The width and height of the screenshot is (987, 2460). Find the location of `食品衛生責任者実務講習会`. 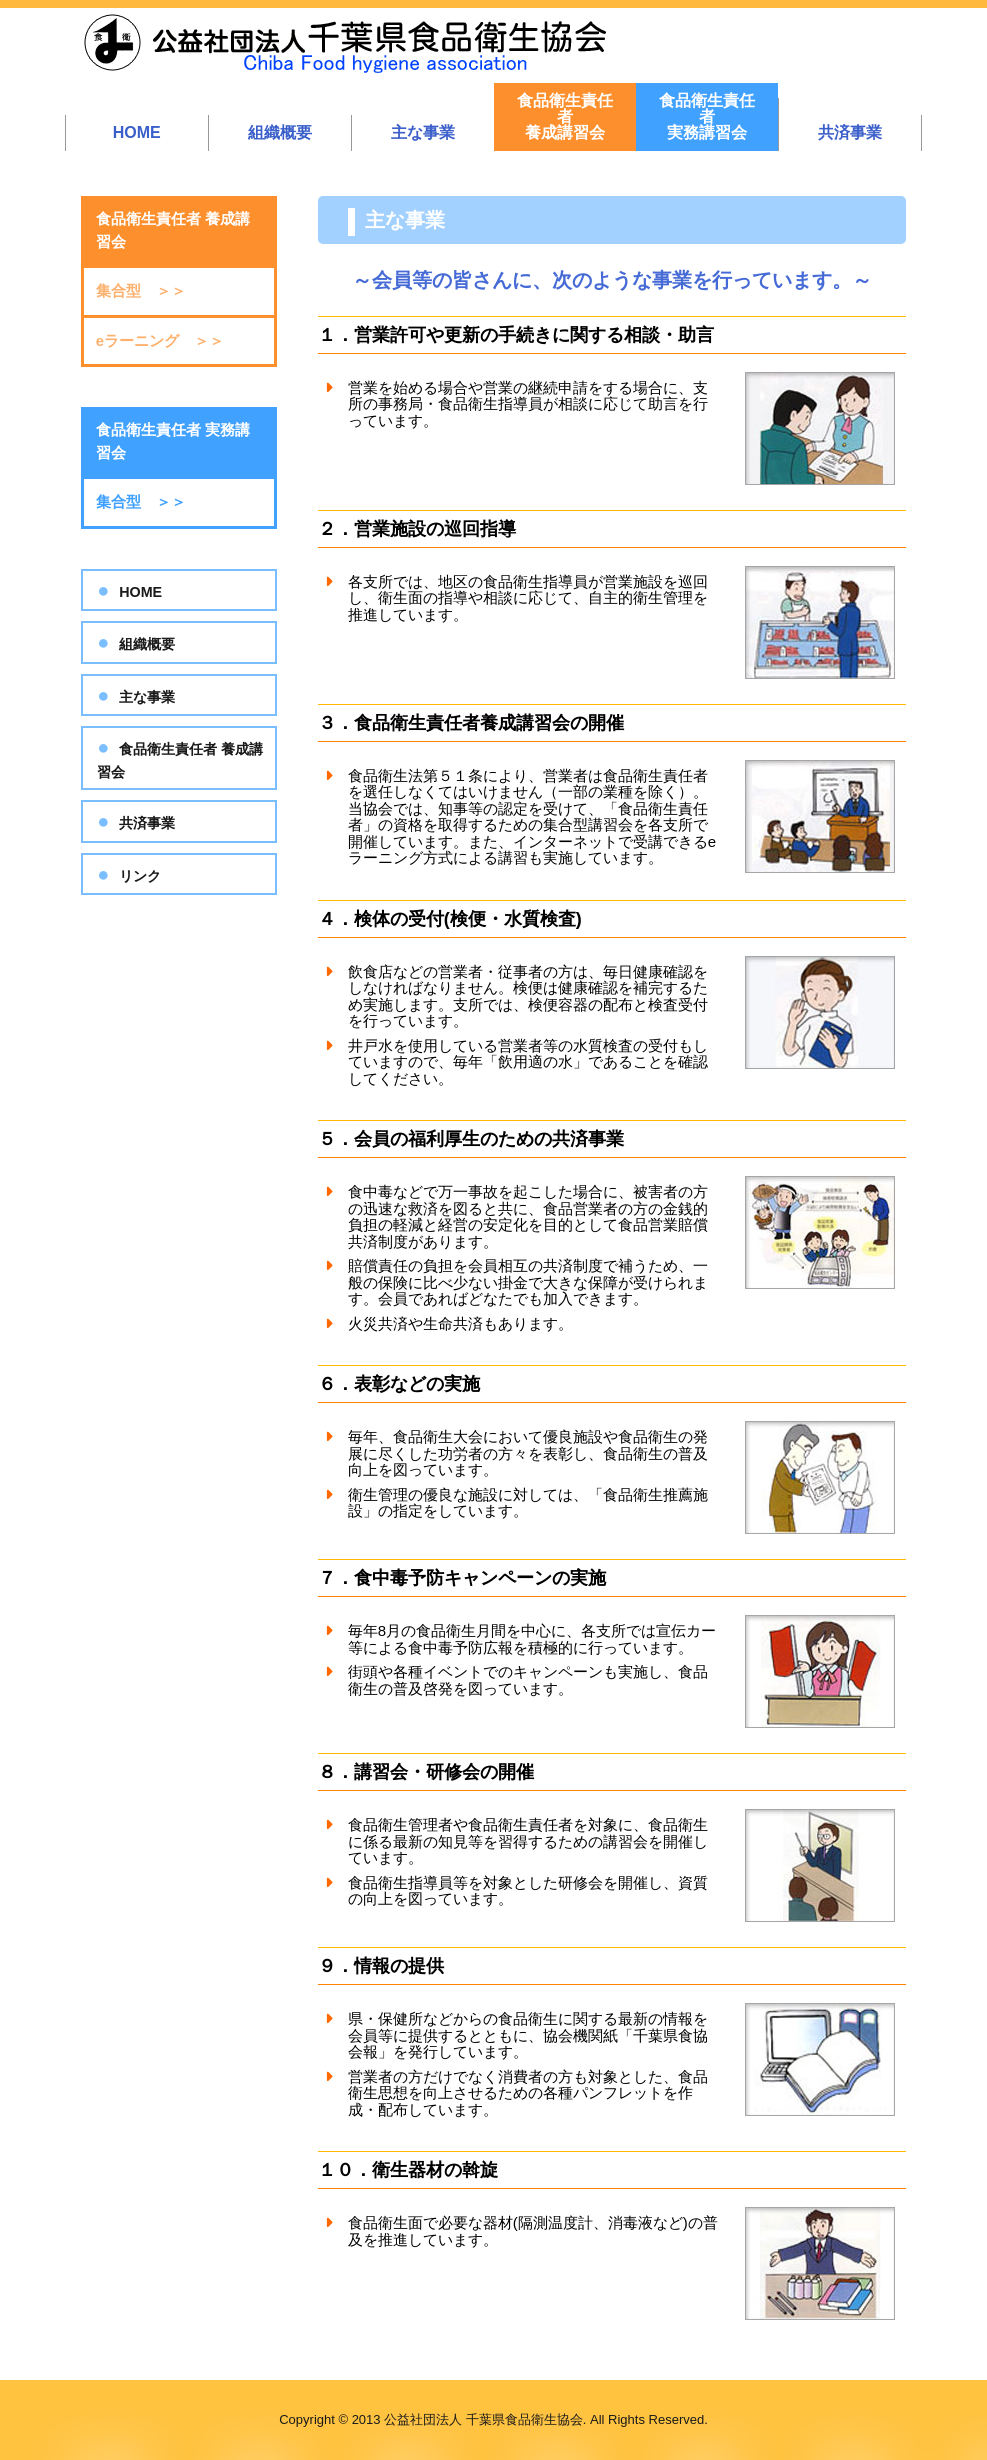

食品衛生責任者実務講習会 is located at coordinates (707, 116).